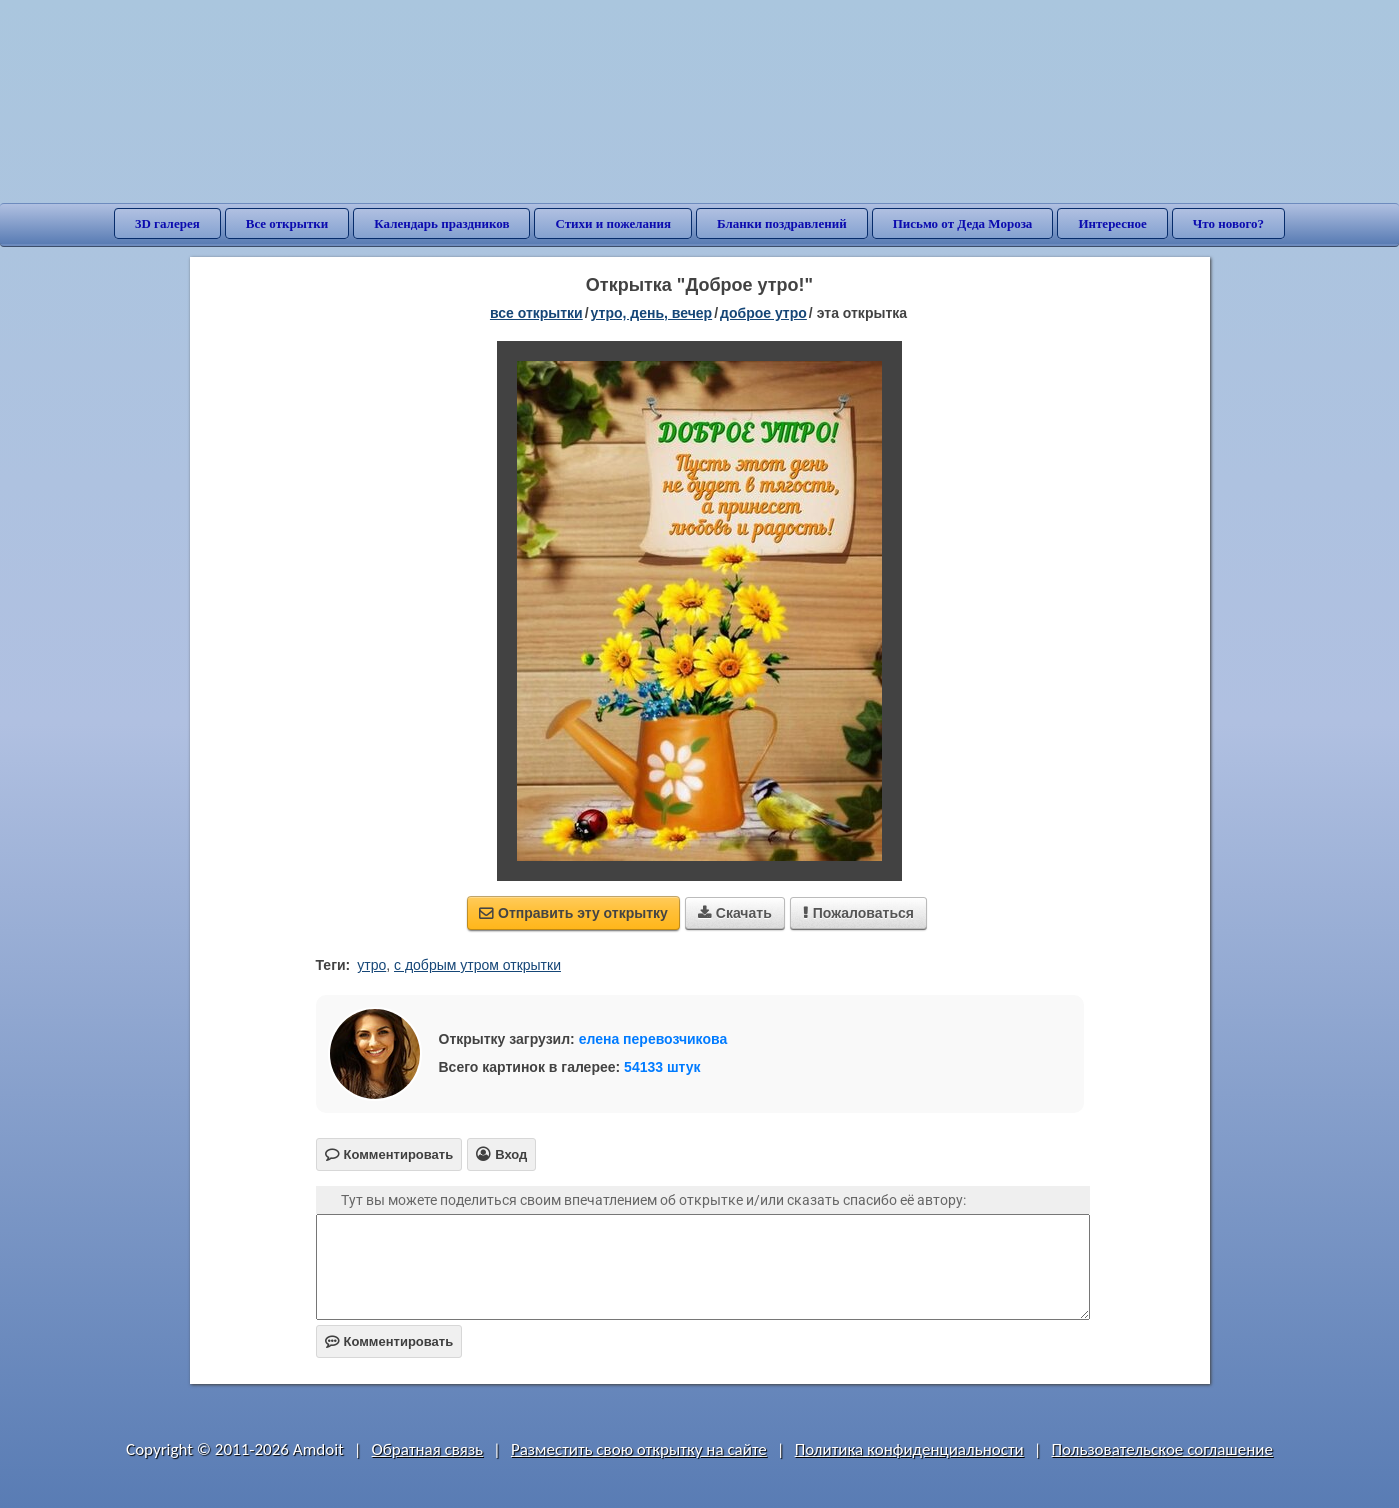 The image size is (1399, 1508). What do you see at coordinates (1228, 223) in the screenshot?
I see `Что нового?` at bounding box center [1228, 223].